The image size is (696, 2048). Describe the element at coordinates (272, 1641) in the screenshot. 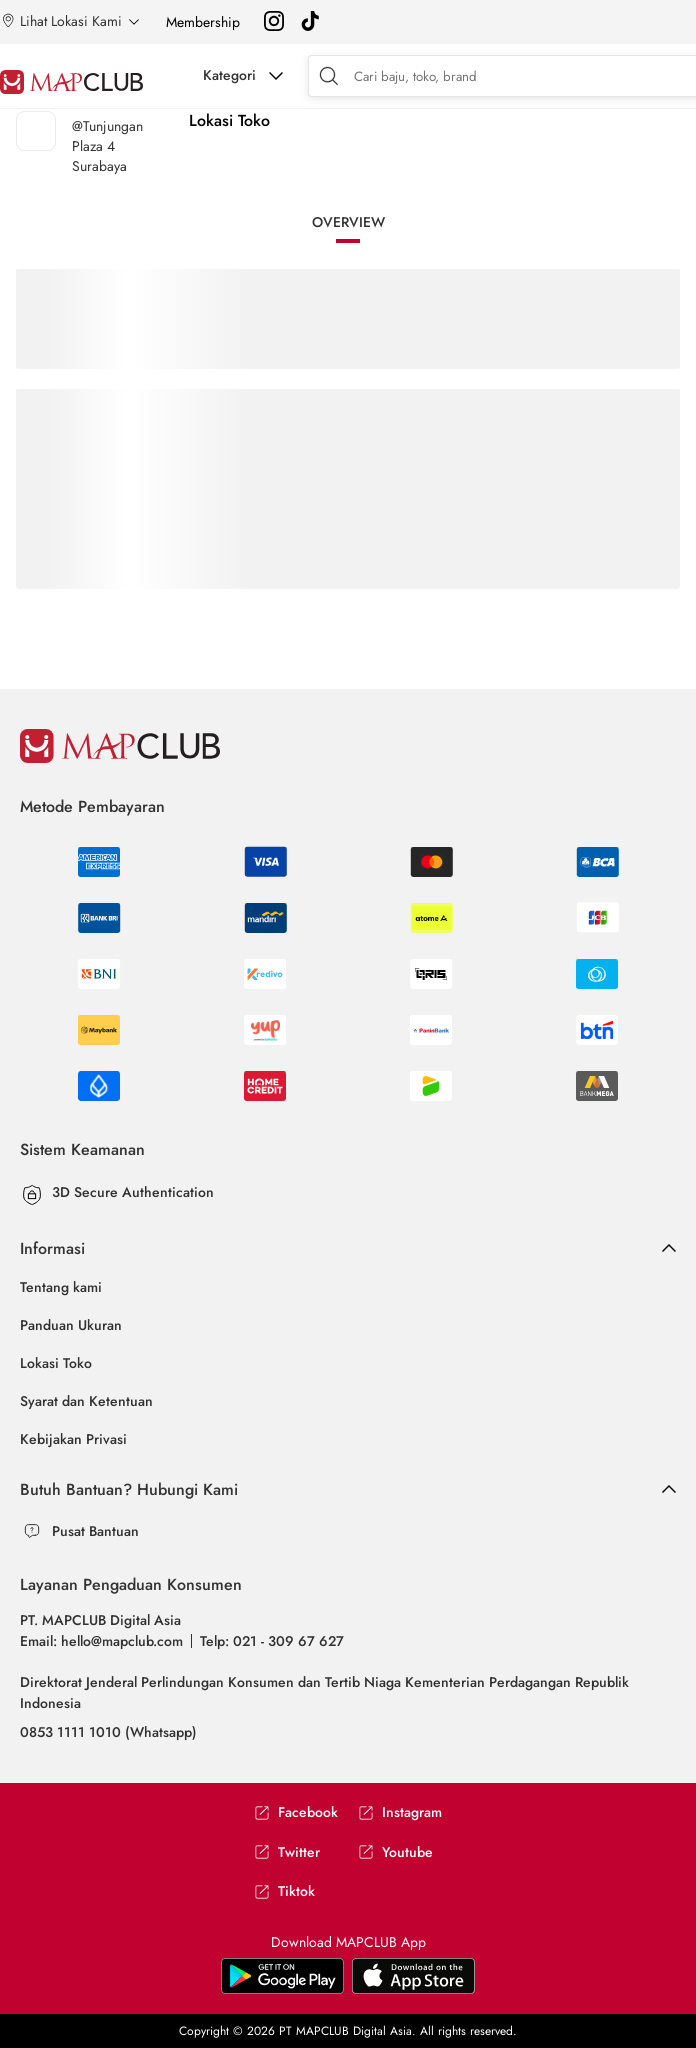

I see `Telp: 021 - 309 67 627` at that location.